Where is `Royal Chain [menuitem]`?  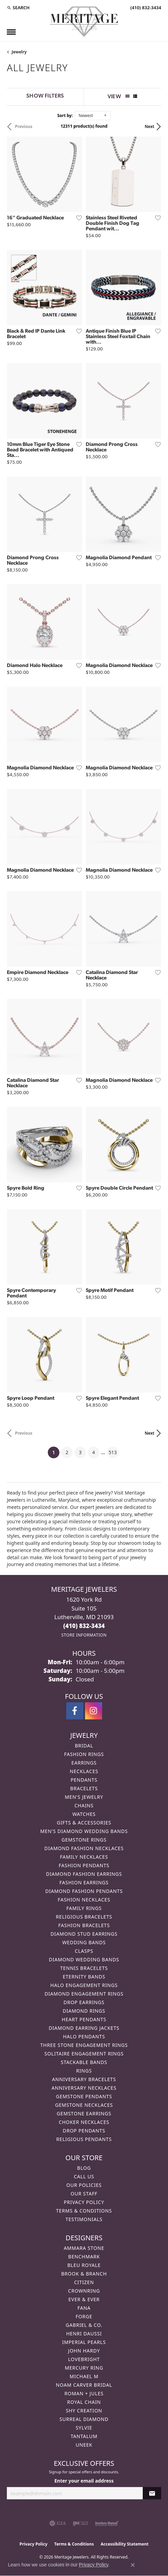 Royal Chain [menuitem] is located at coordinates (84, 2402).